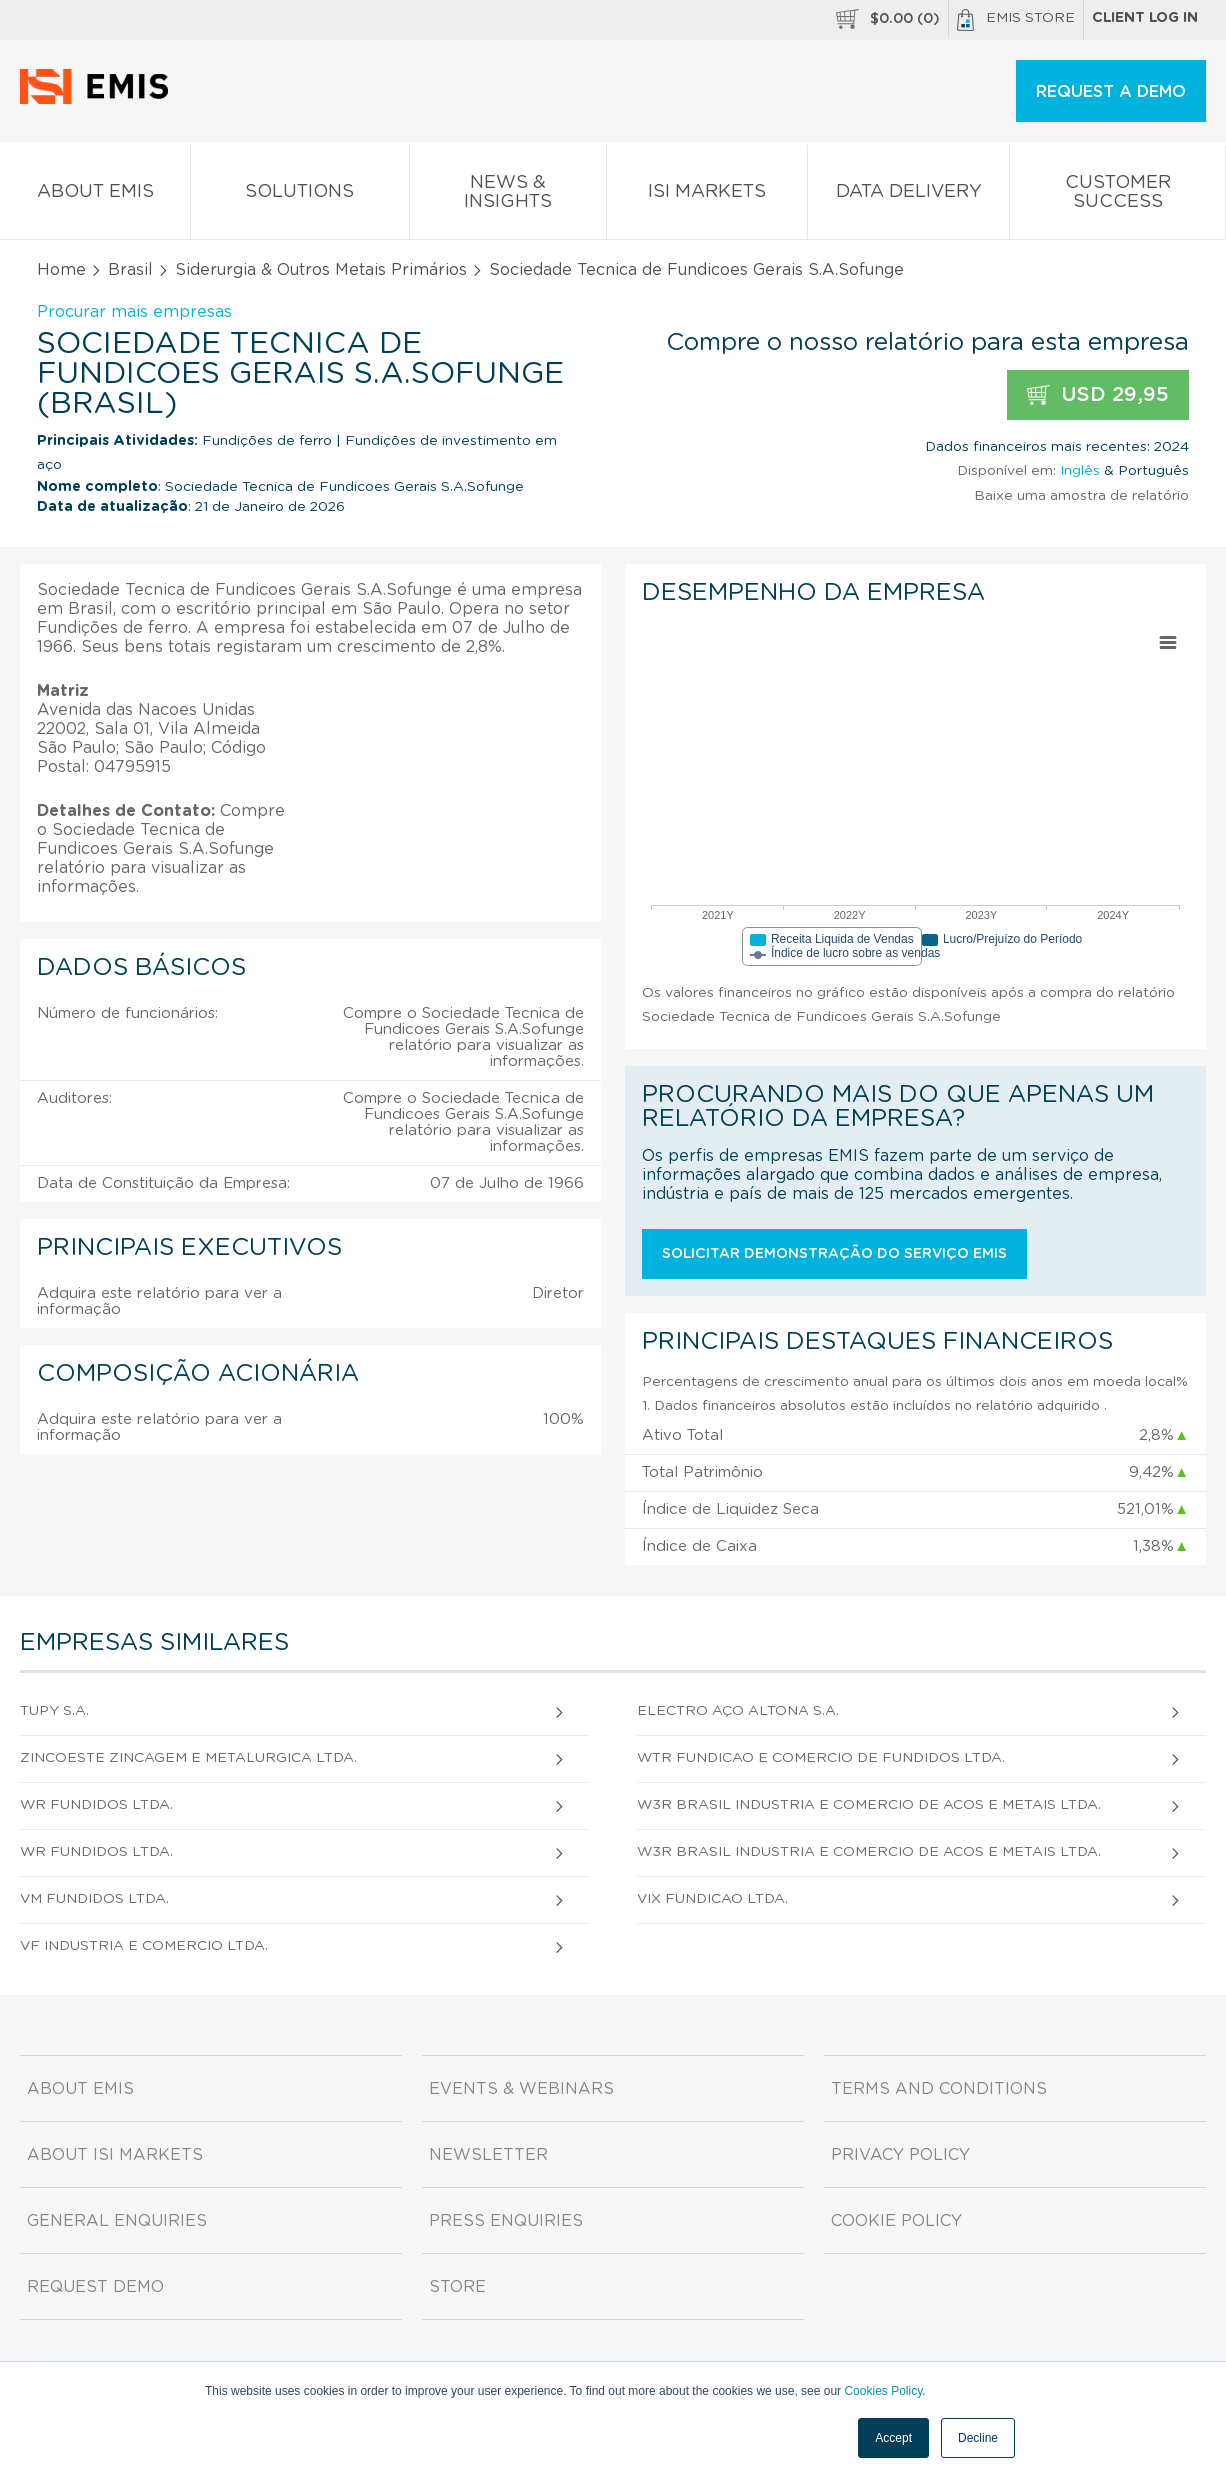 This screenshot has height=2484, width=1226. Describe the element at coordinates (508, 196) in the screenshot. I see `News & Insights` at that location.